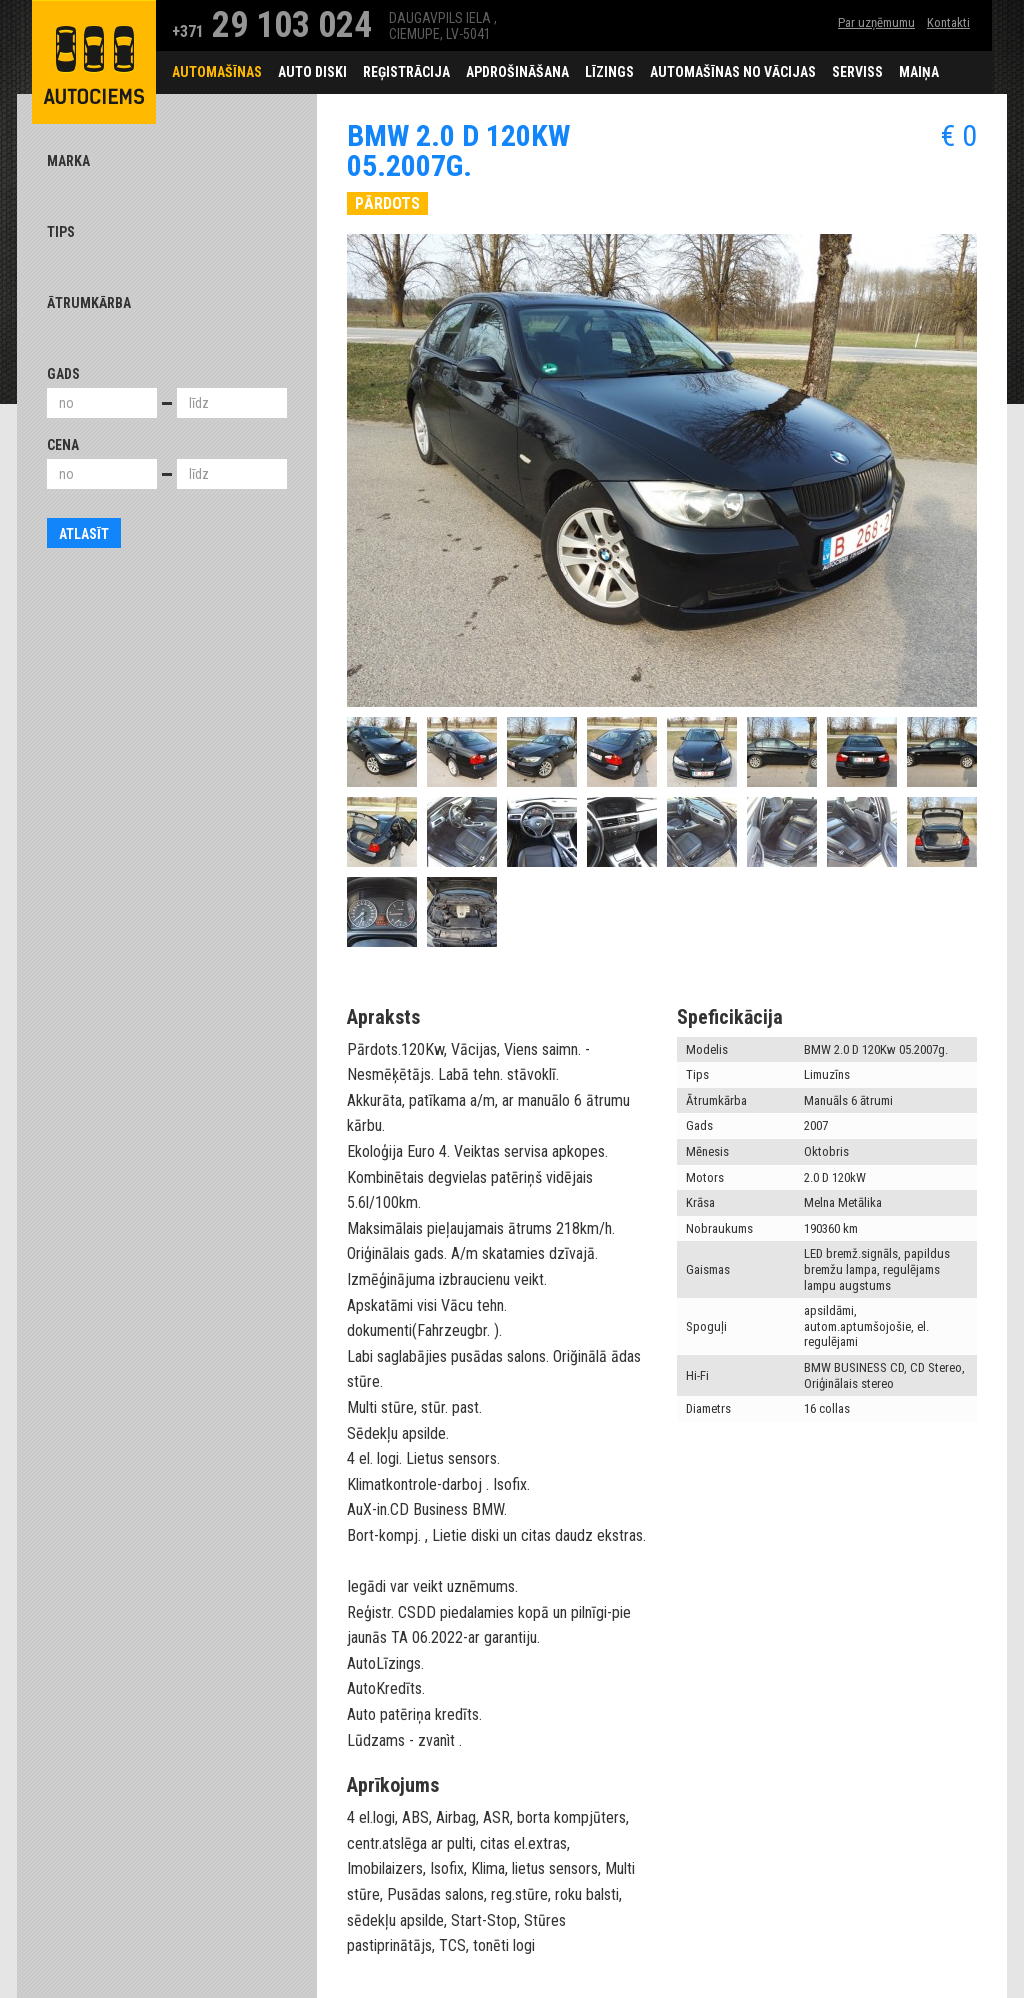 This screenshot has height=1998, width=1024. What do you see at coordinates (68, 161) in the screenshot?
I see `Marka` at bounding box center [68, 161].